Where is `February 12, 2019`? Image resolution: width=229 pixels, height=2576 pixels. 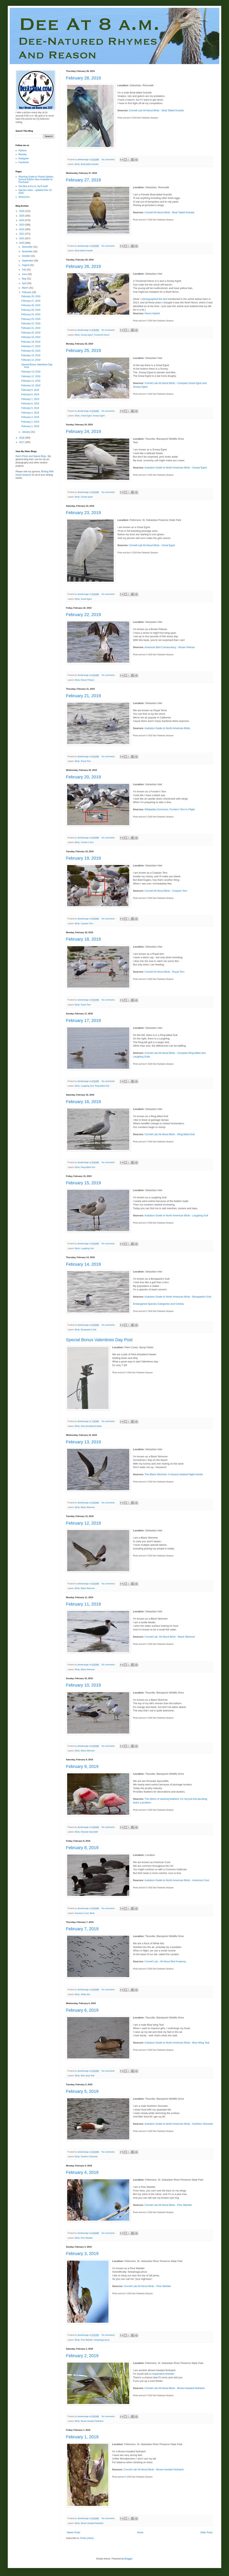 February 12, 2019 is located at coordinates (83, 1523).